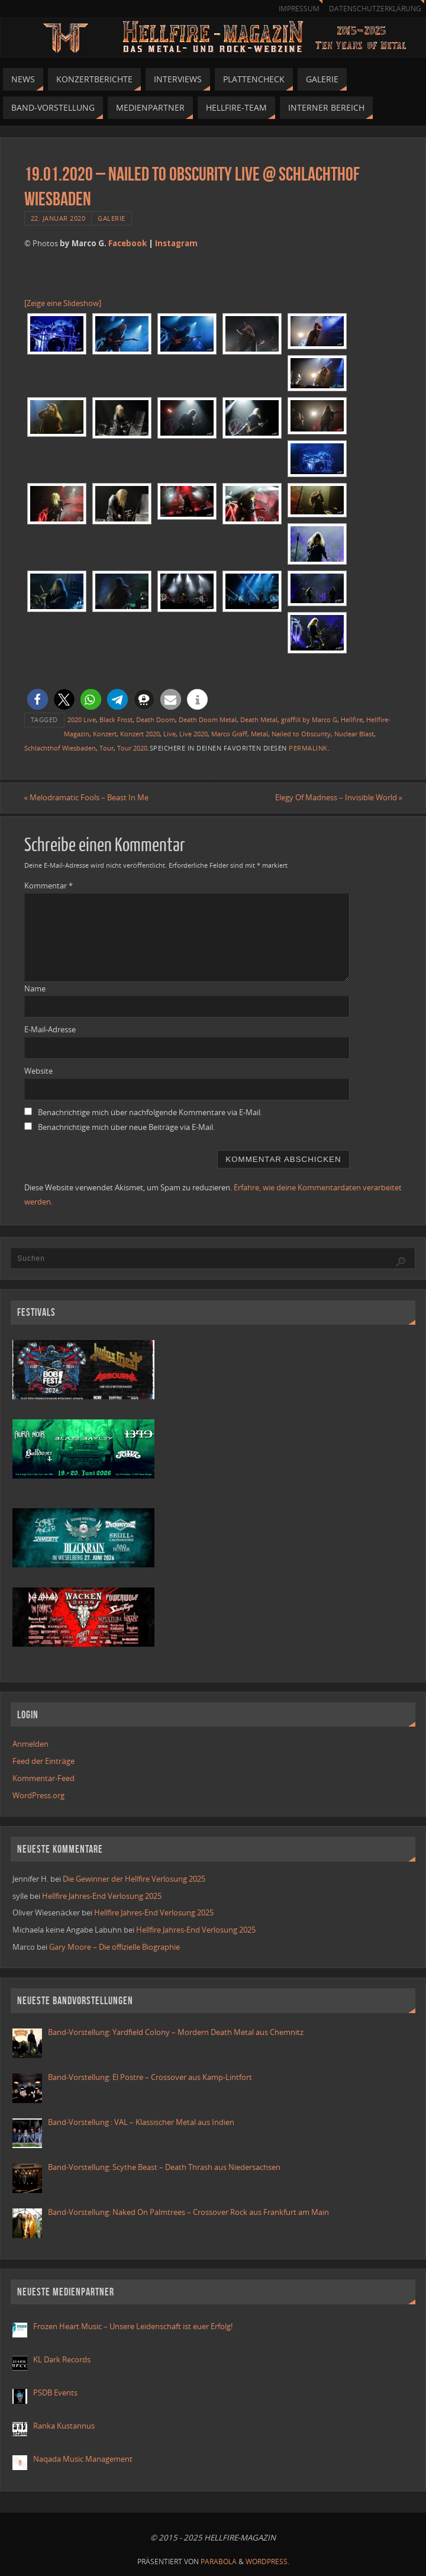 This screenshot has width=426, height=2576. What do you see at coordinates (375, 9) in the screenshot?
I see `Datenschutzerklärung` at bounding box center [375, 9].